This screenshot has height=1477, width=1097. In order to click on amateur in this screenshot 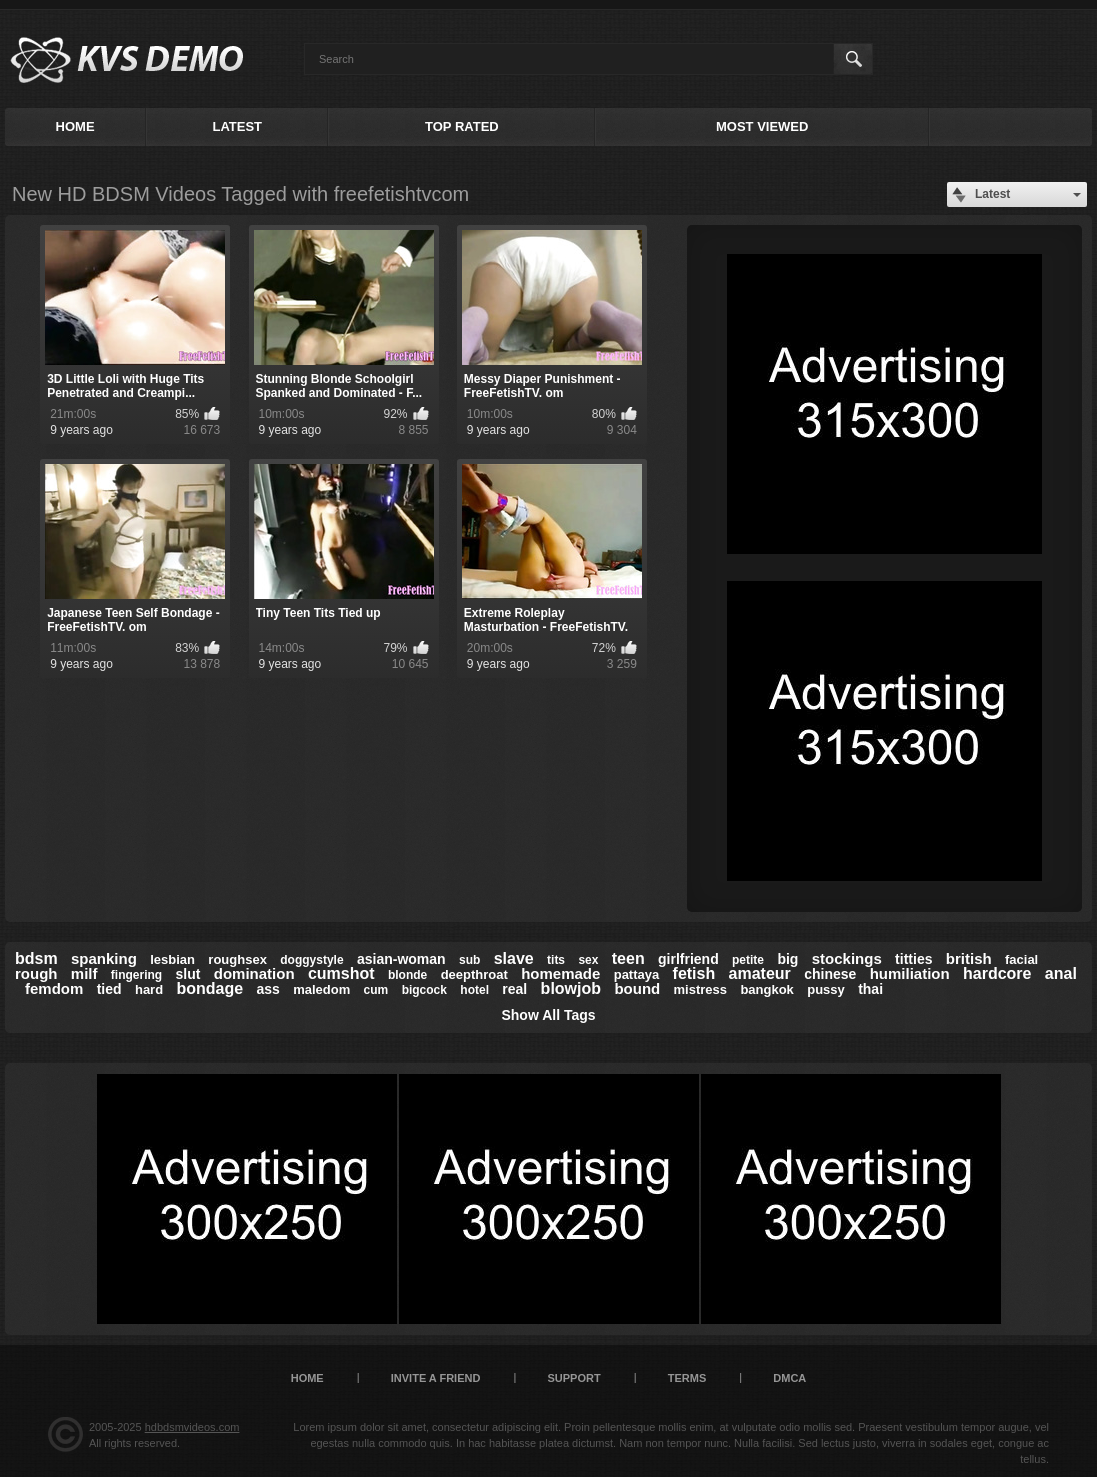, I will do `click(760, 973)`.